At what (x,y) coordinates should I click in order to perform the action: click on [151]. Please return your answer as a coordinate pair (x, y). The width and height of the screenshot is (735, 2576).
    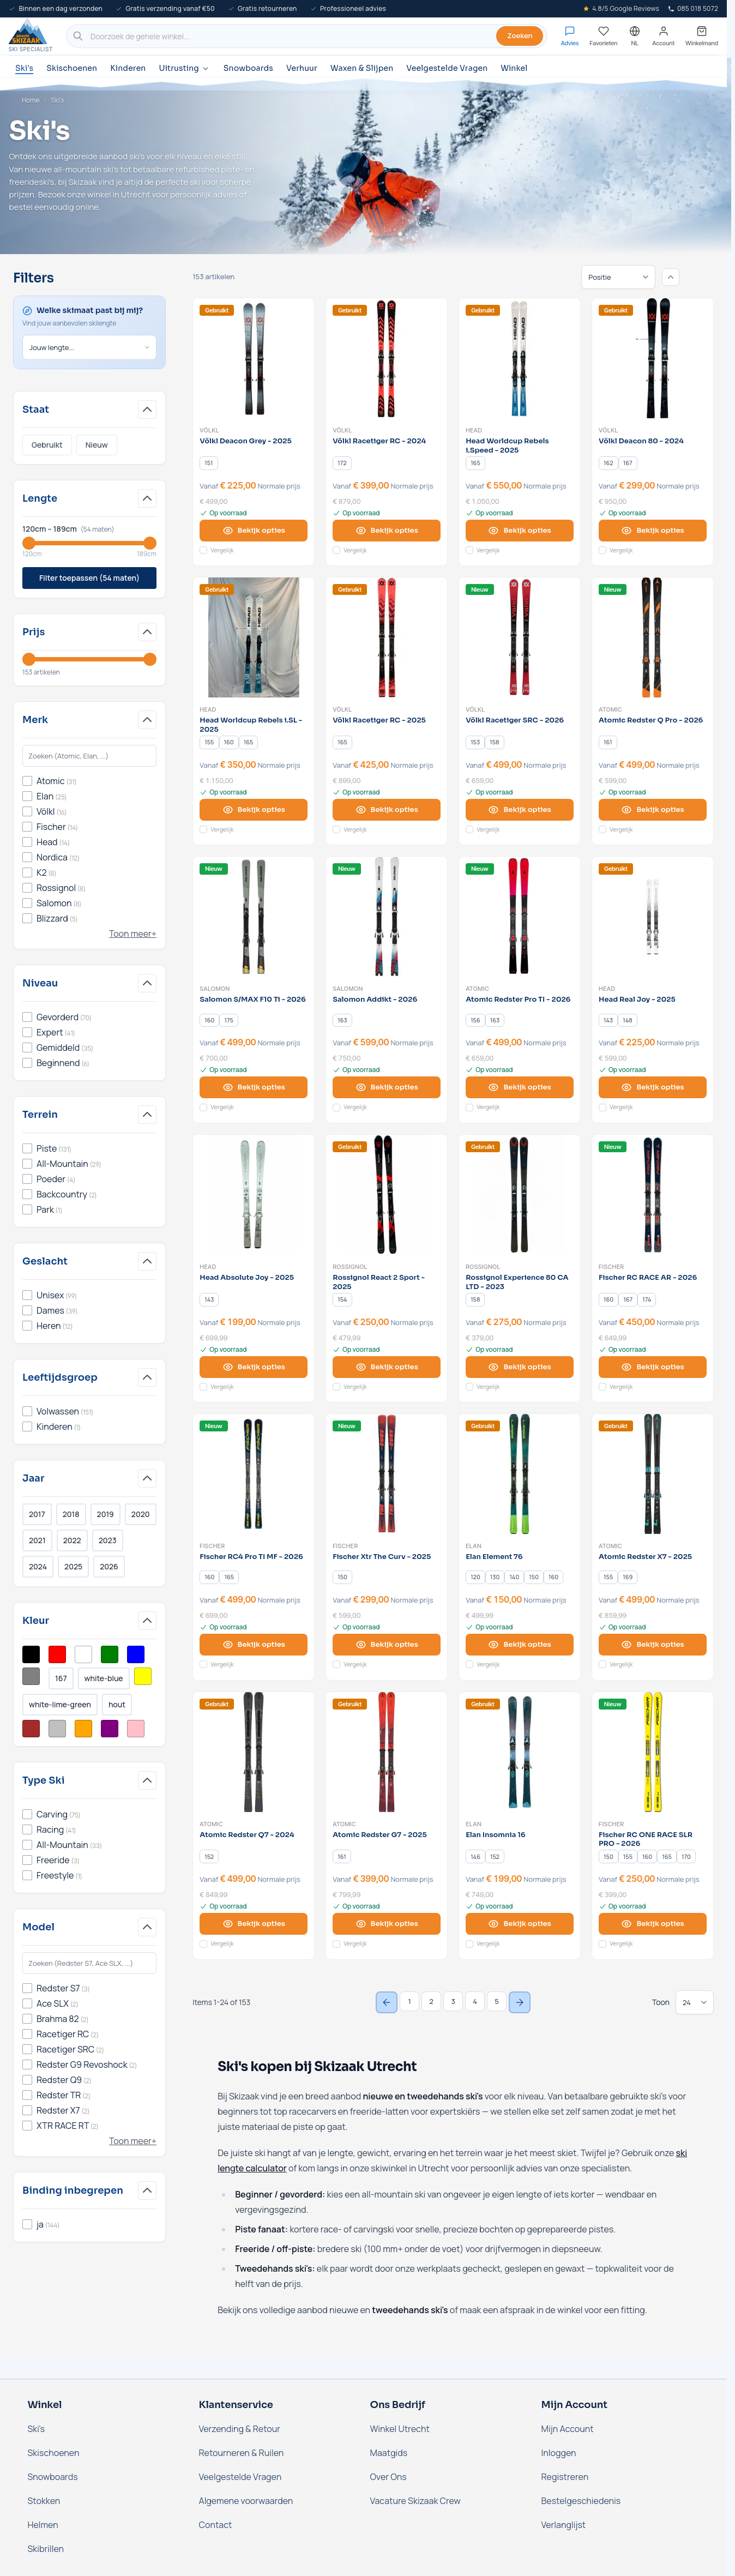
    Looking at the image, I should click on (208, 463).